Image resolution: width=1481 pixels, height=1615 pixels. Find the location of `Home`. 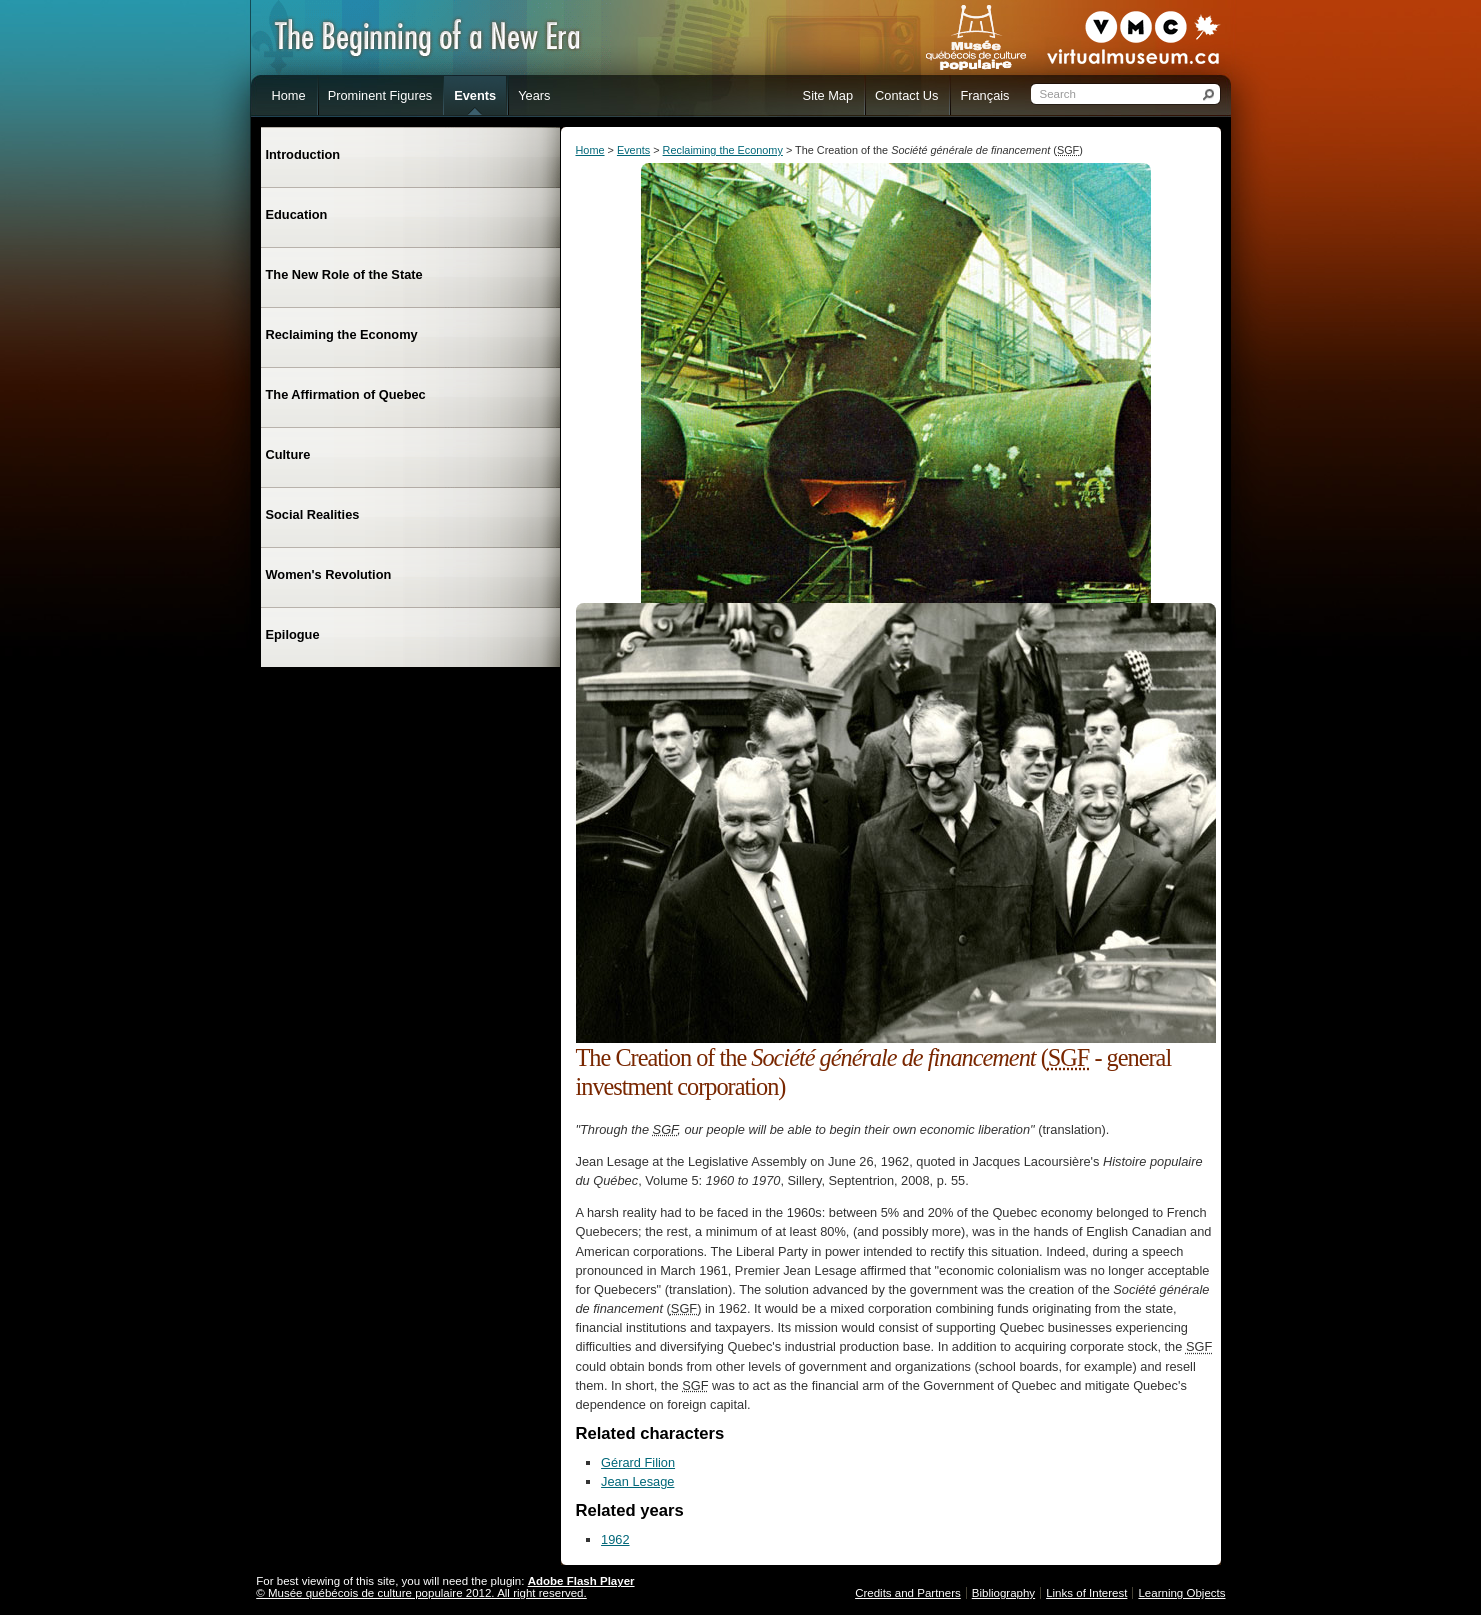

Home is located at coordinates (590, 150).